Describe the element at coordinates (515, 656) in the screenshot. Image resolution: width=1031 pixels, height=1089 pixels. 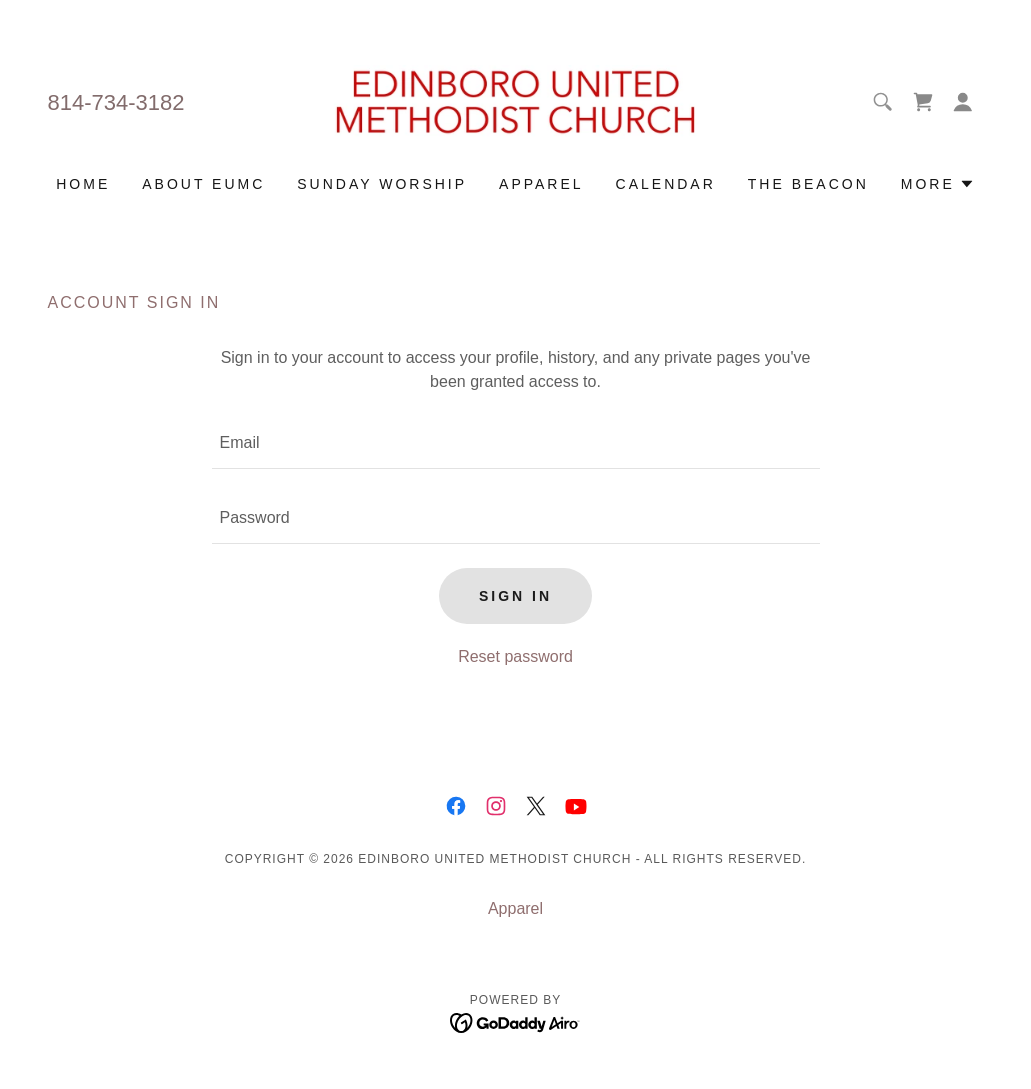
I see `Reset password [button]` at that location.